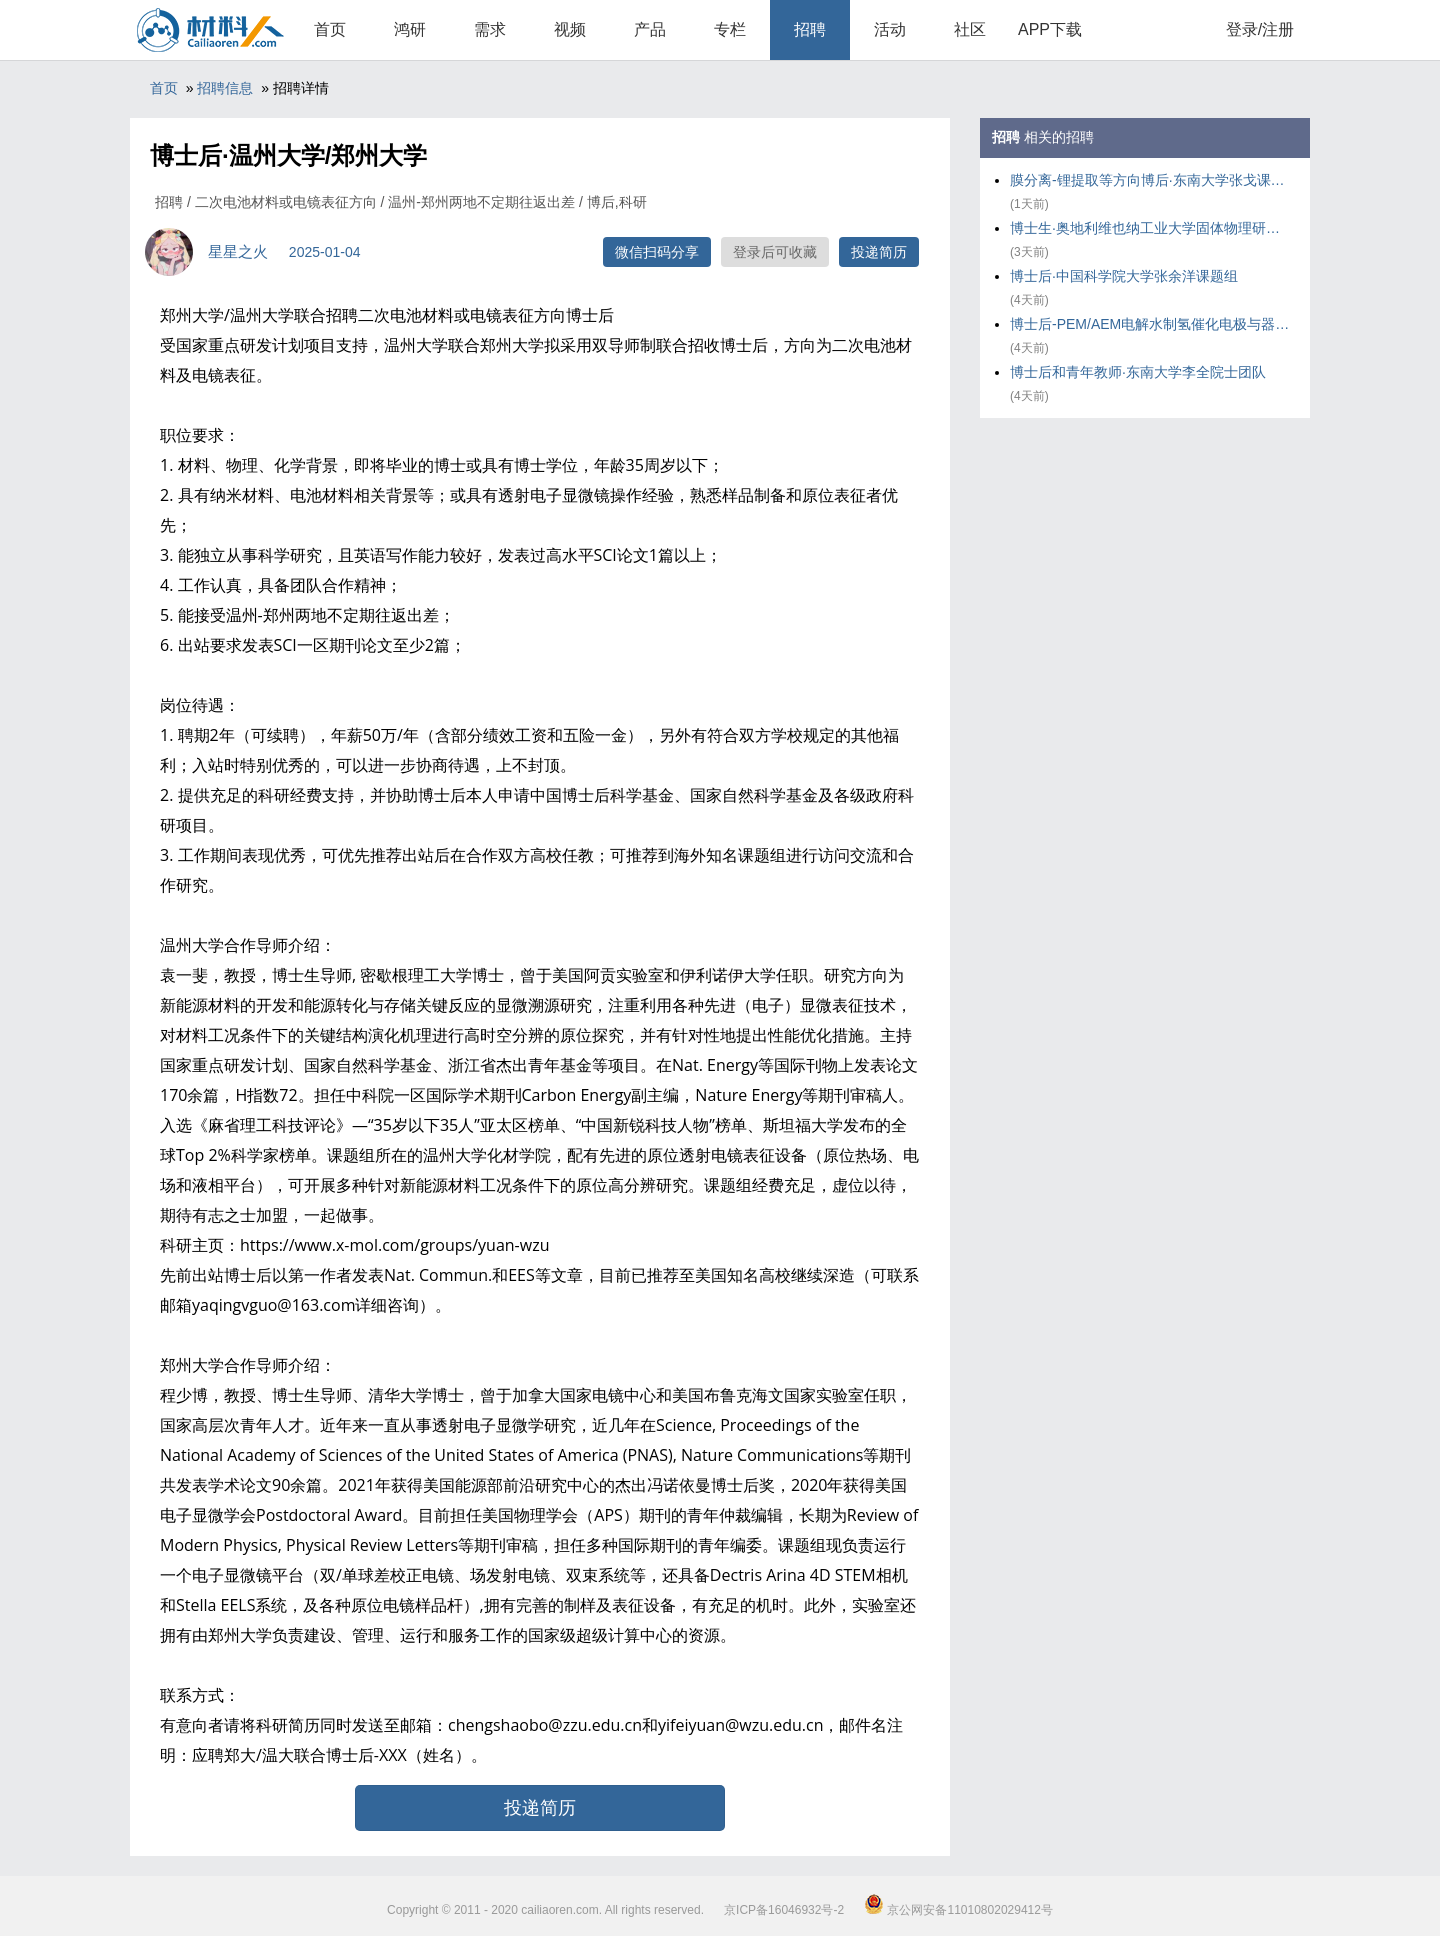 The height and width of the screenshot is (1936, 1440). Describe the element at coordinates (970, 29) in the screenshot. I see `社区` at that location.